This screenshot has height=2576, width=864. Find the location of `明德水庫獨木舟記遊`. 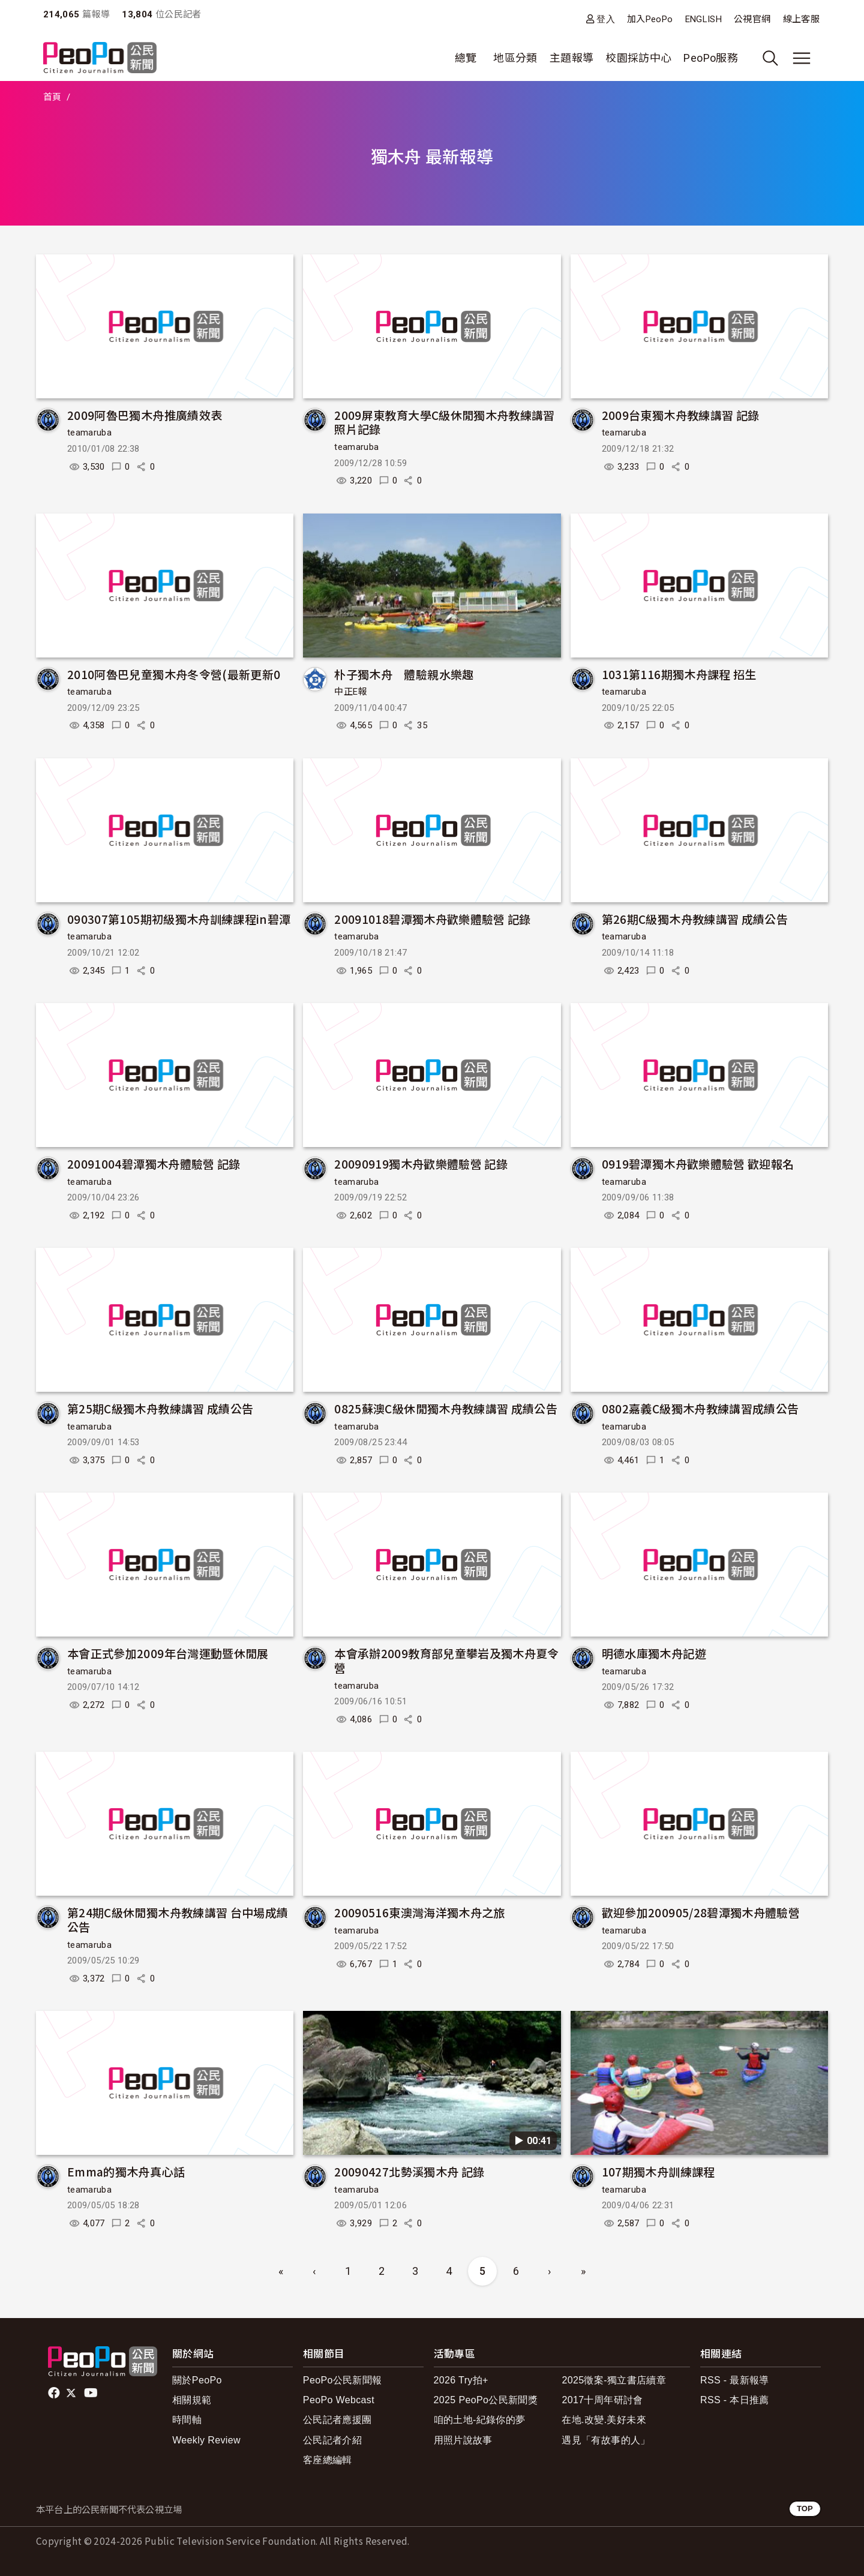

明德水庫獨木舟記遊 is located at coordinates (654, 1653).